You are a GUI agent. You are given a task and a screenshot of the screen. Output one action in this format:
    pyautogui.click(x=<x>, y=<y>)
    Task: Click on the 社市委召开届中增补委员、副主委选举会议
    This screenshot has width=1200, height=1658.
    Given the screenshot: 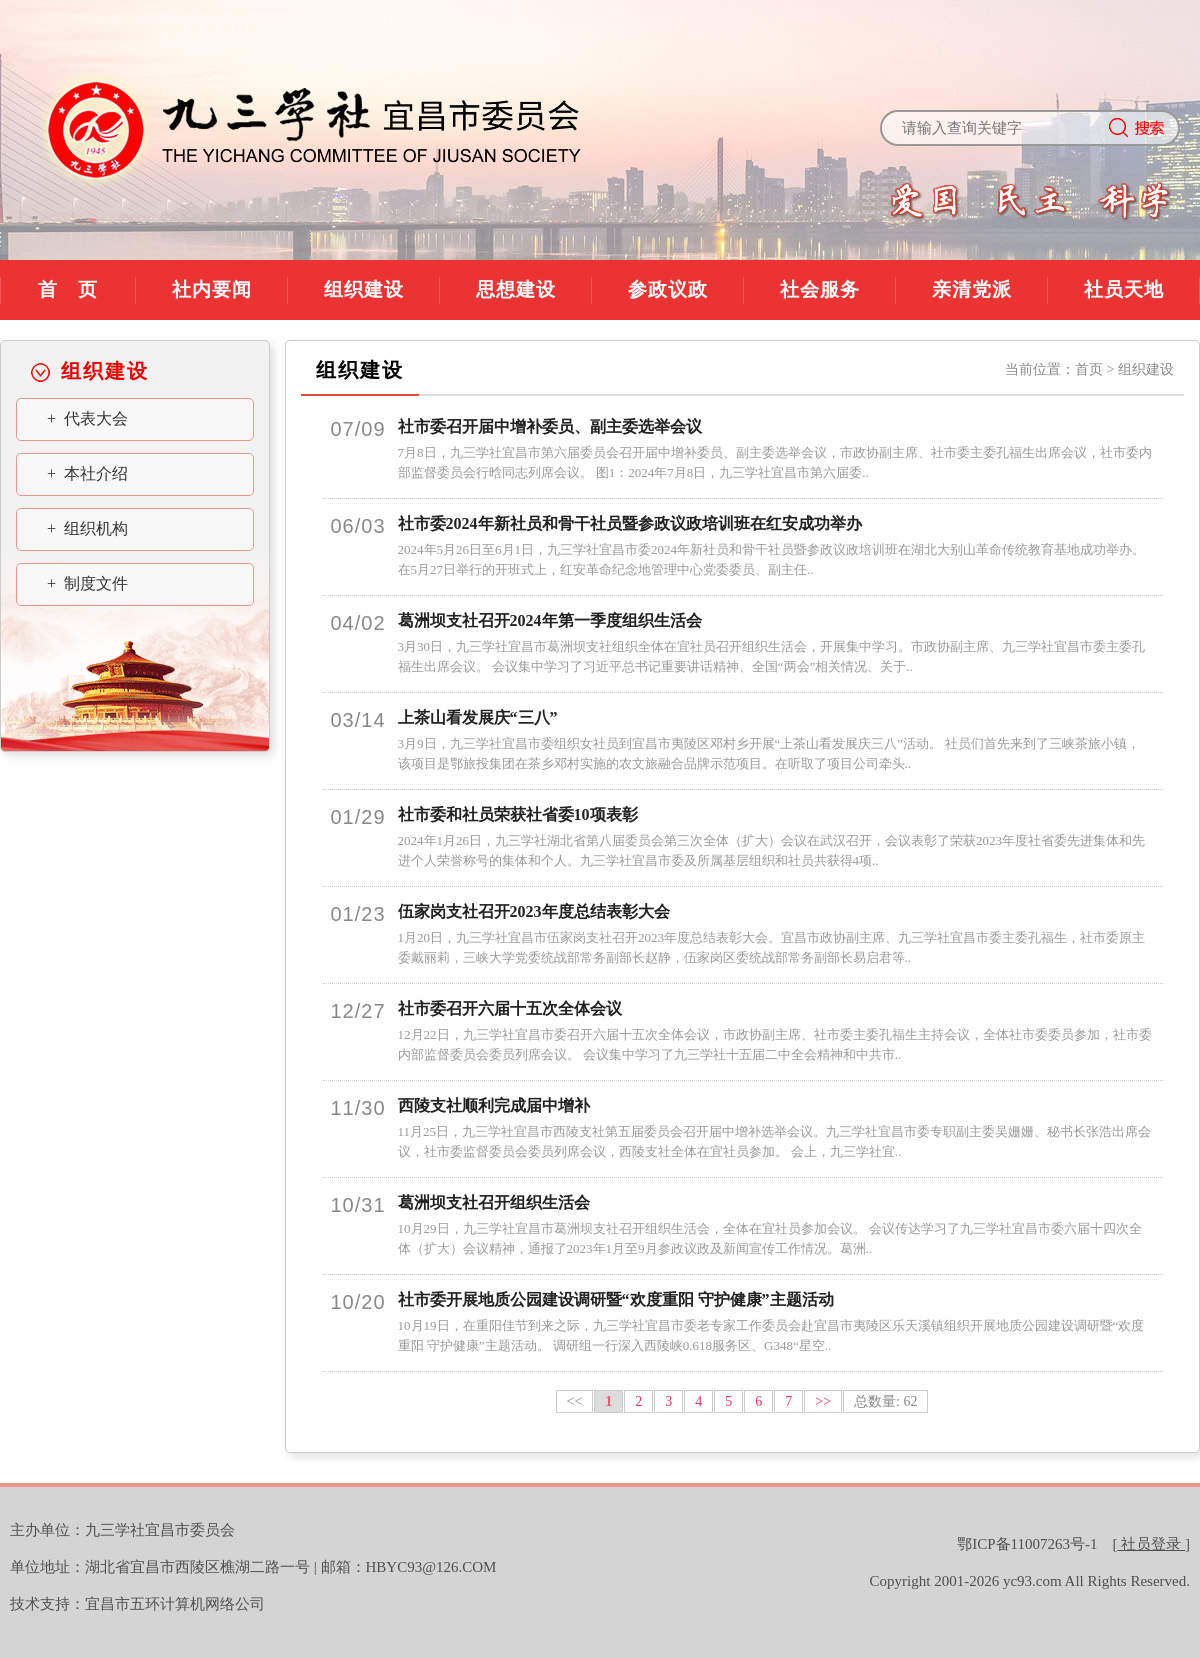 What is the action you would take?
    pyautogui.click(x=550, y=426)
    